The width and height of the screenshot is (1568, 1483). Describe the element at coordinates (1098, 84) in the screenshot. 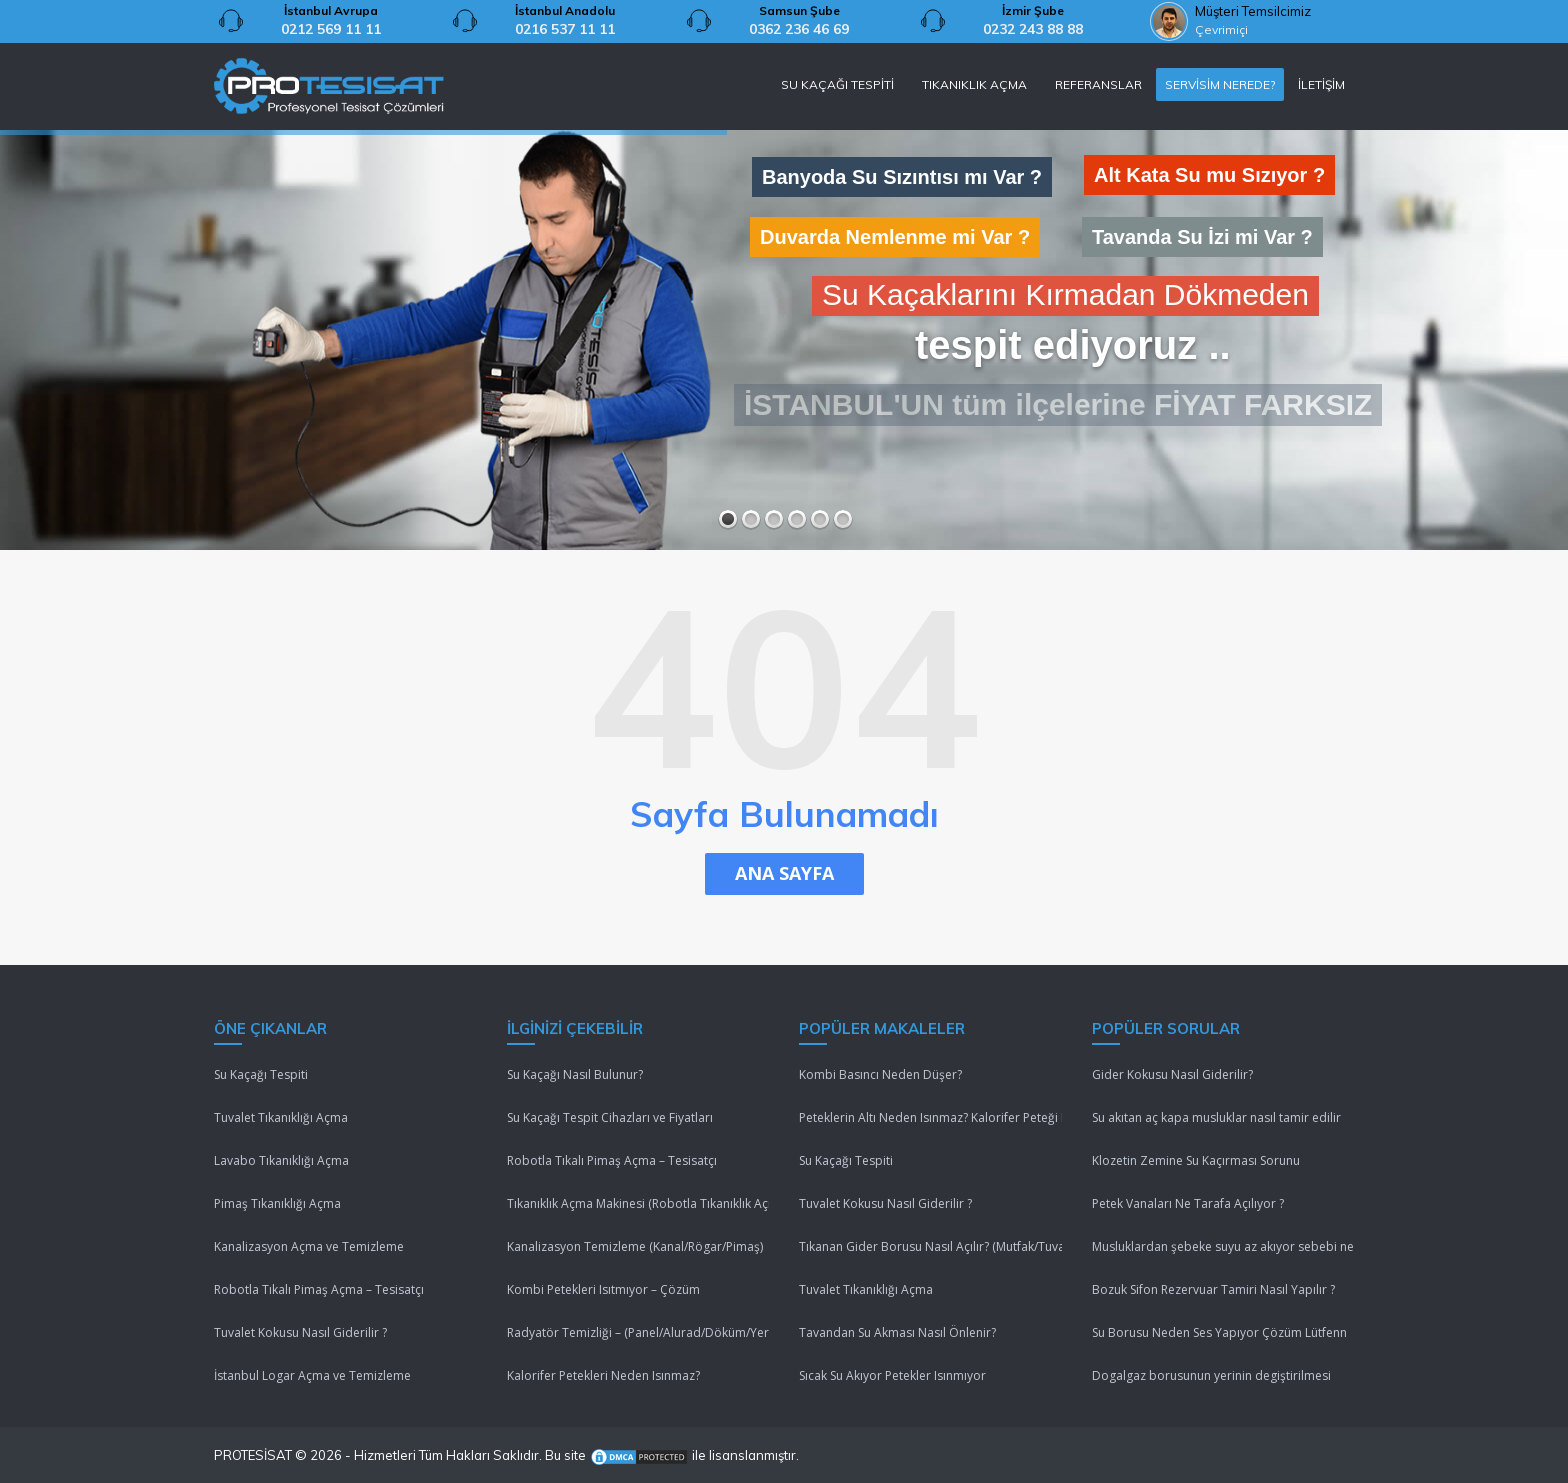

I see `REFERANSLAR` at that location.